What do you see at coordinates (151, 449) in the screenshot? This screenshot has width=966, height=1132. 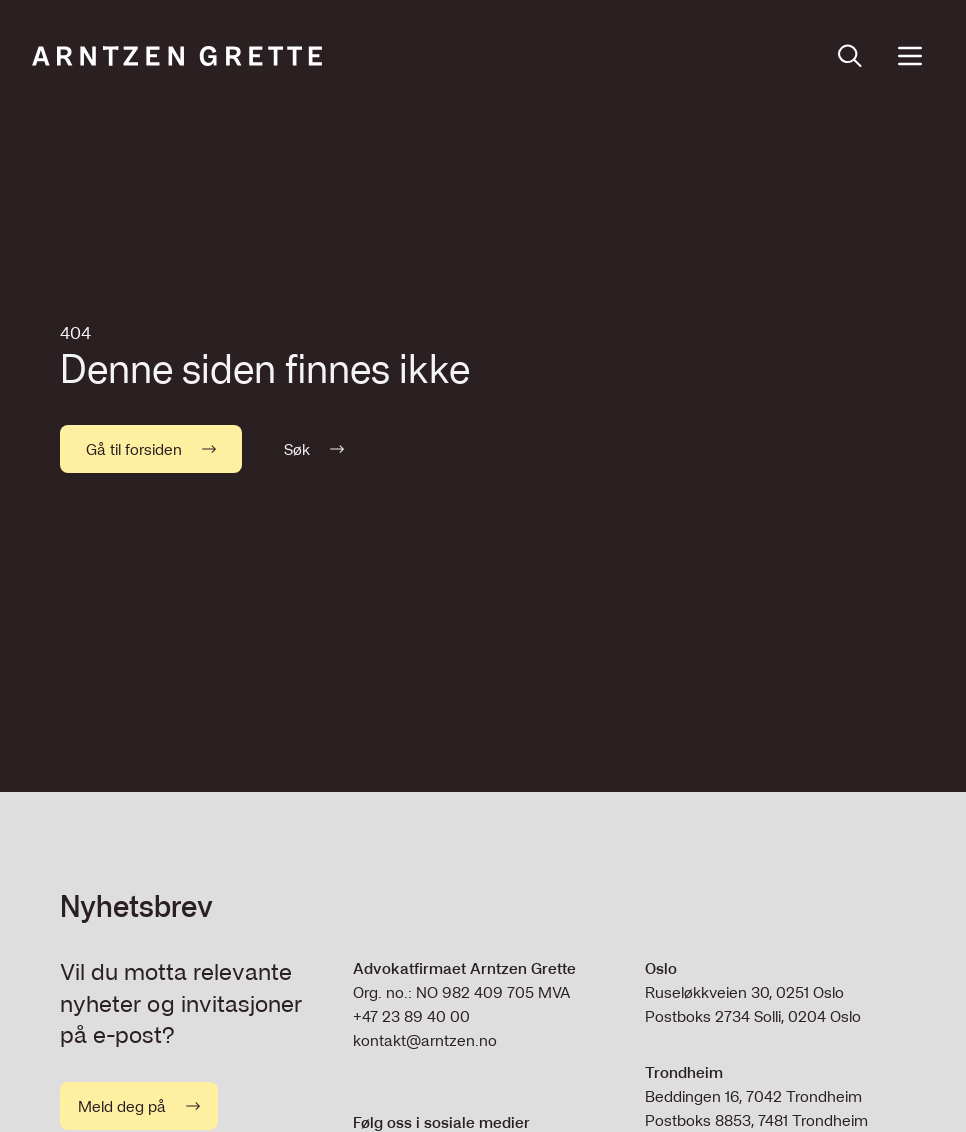 I see `Gå til forsiden` at bounding box center [151, 449].